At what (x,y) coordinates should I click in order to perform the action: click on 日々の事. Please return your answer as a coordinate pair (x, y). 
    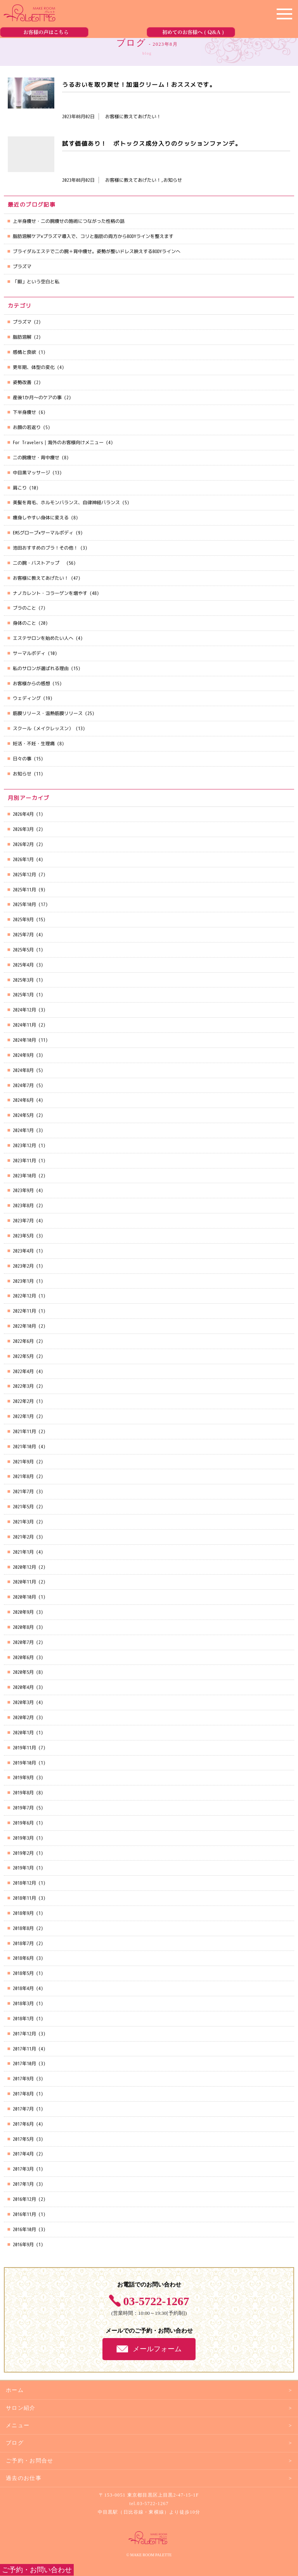
    Looking at the image, I should click on (22, 758).